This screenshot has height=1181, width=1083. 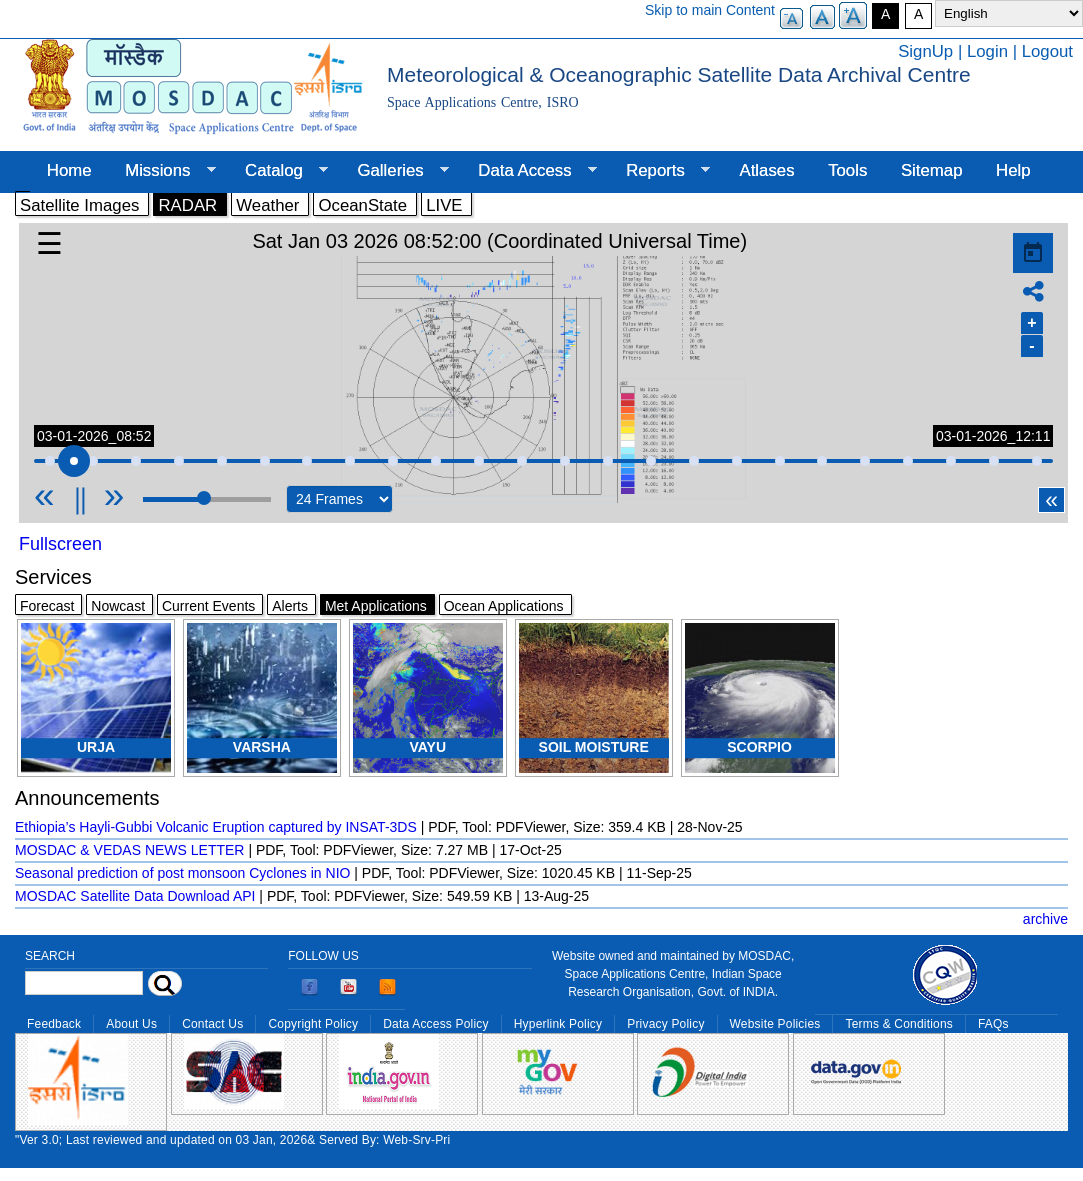 What do you see at coordinates (60, 544) in the screenshot?
I see `Fullscreen` at bounding box center [60, 544].